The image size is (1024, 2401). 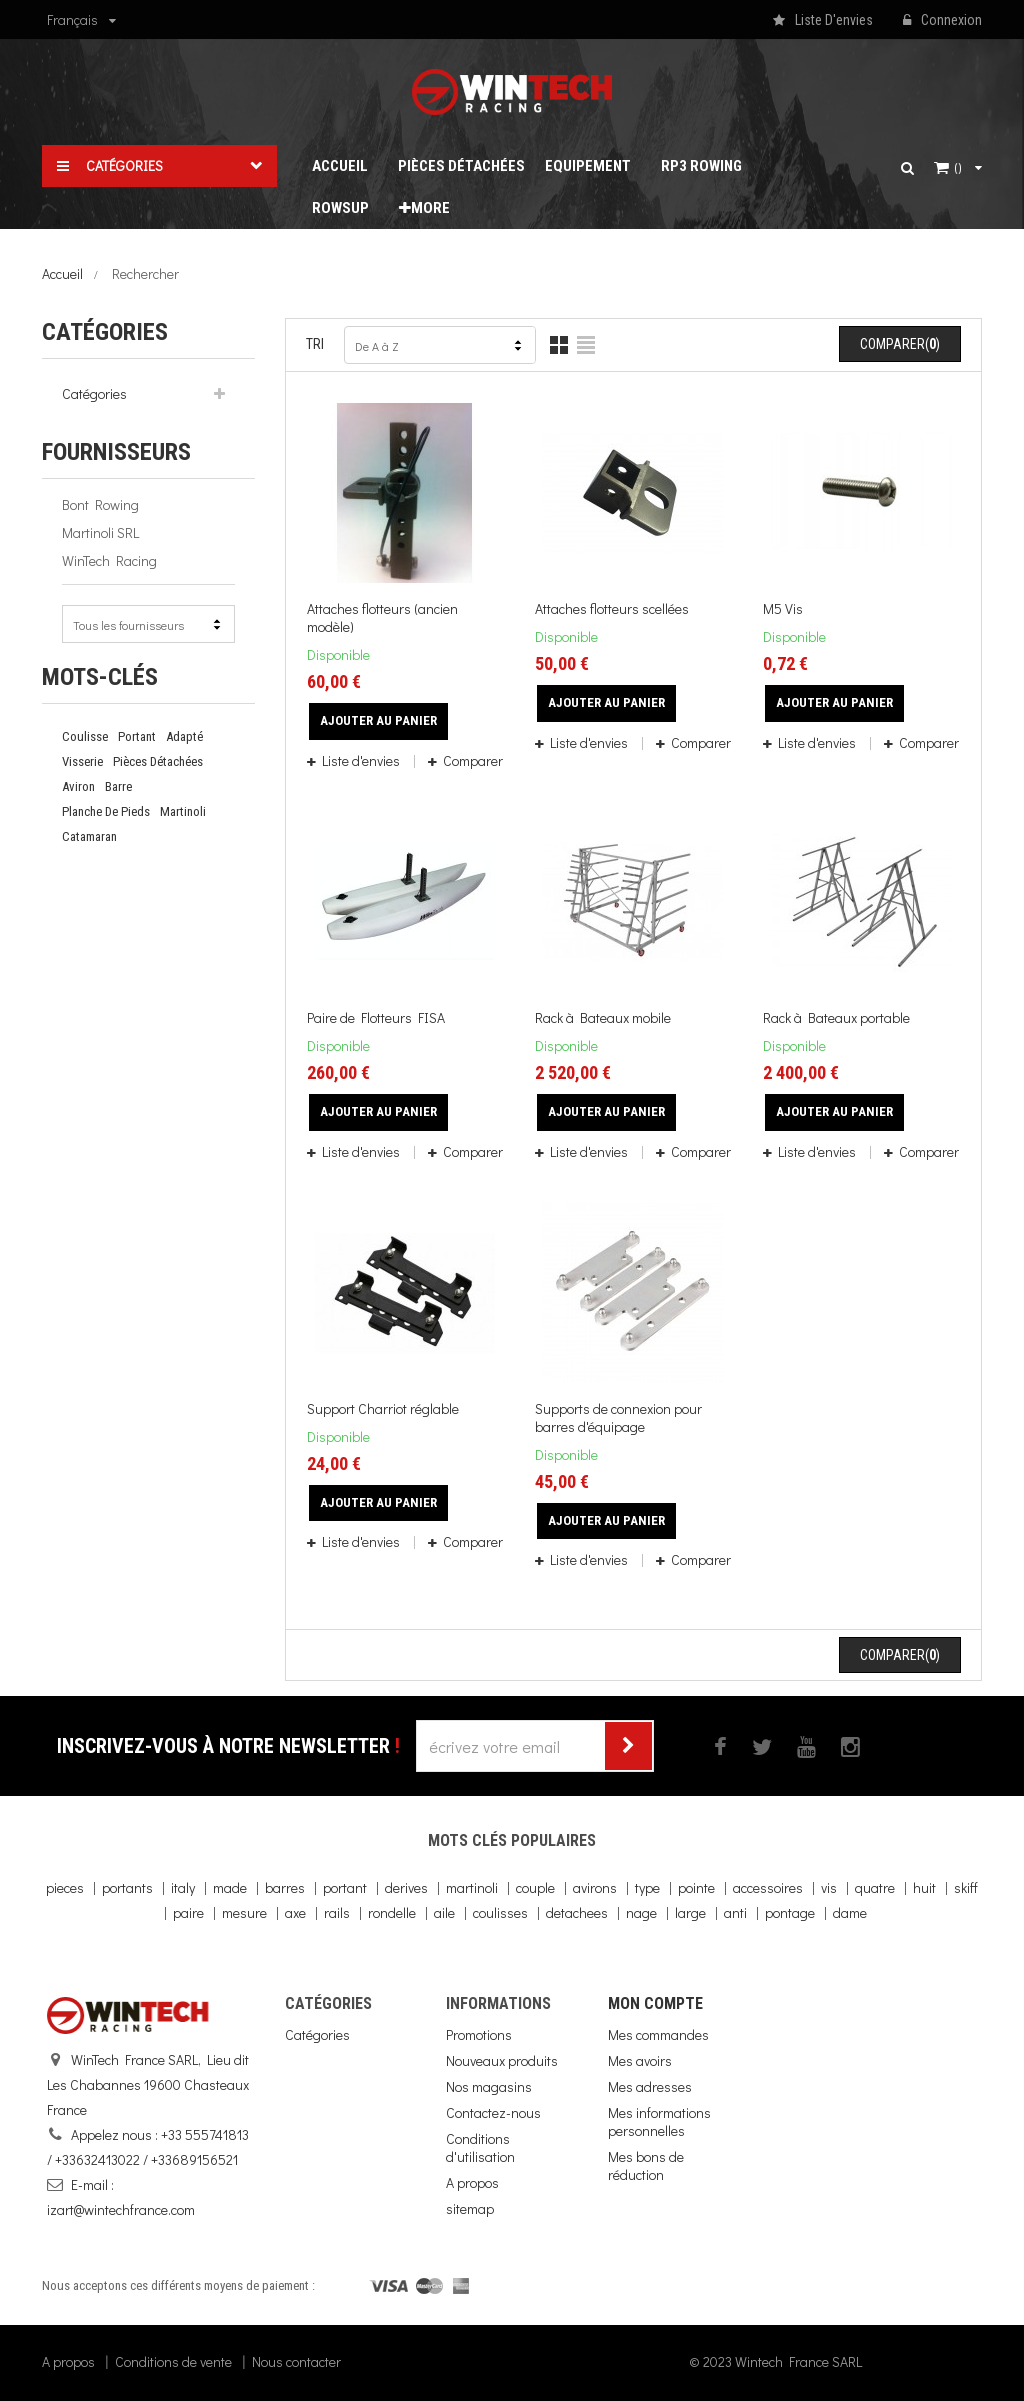 I want to click on More, so click(x=424, y=208).